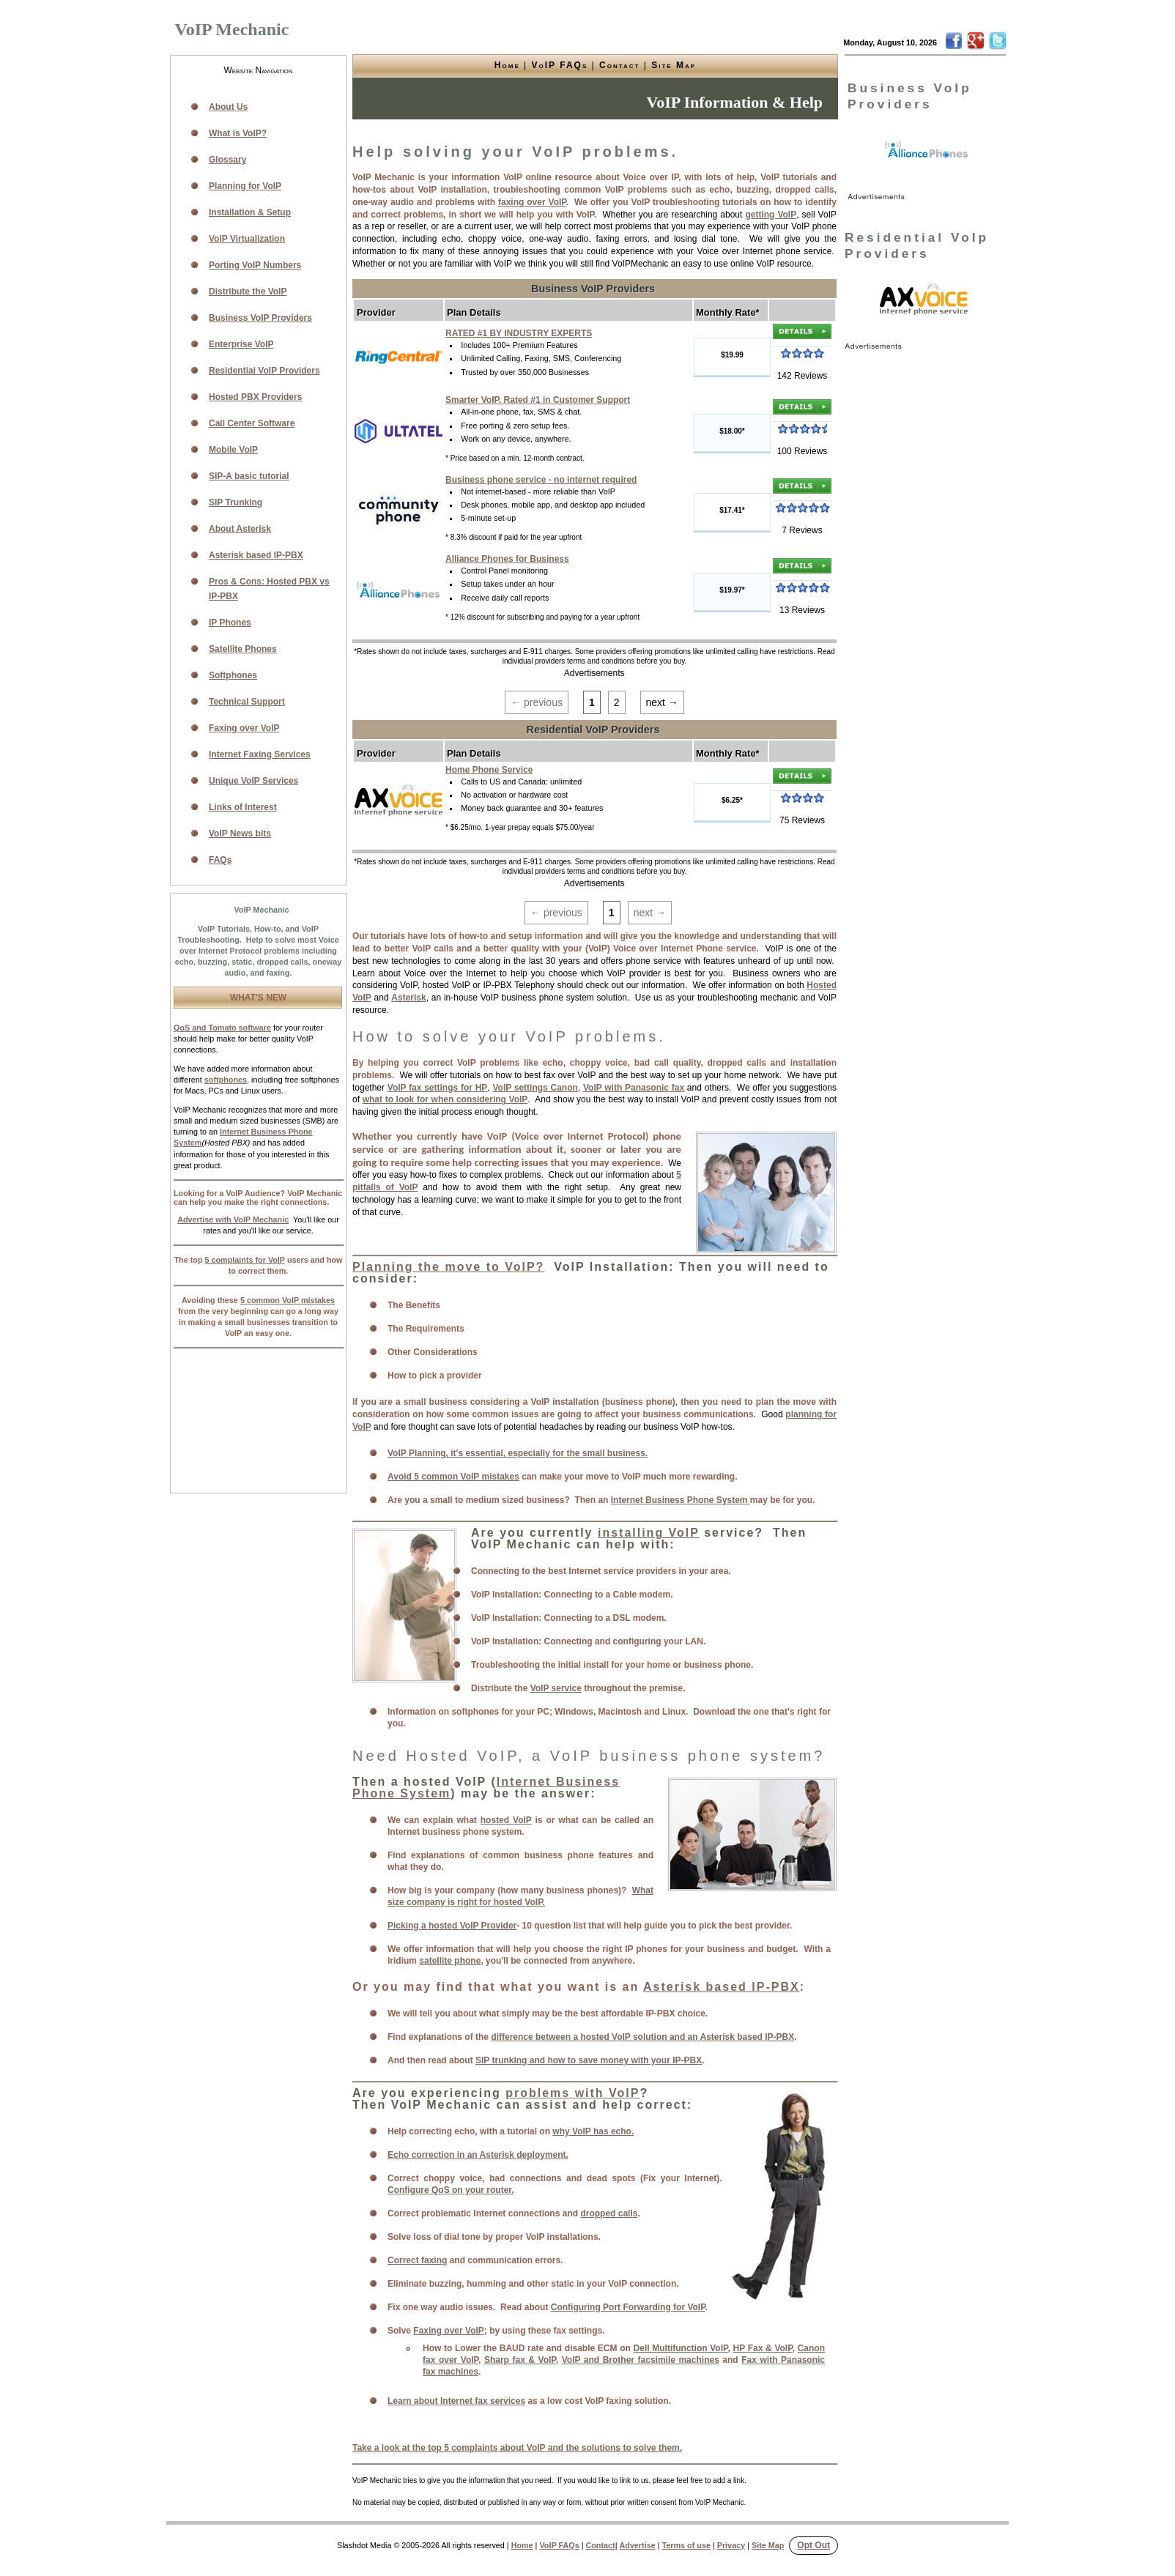 Image resolution: width=1175 pixels, height=2576 pixels. Describe the element at coordinates (222, 1027) in the screenshot. I see `QoS and Tomato software` at that location.